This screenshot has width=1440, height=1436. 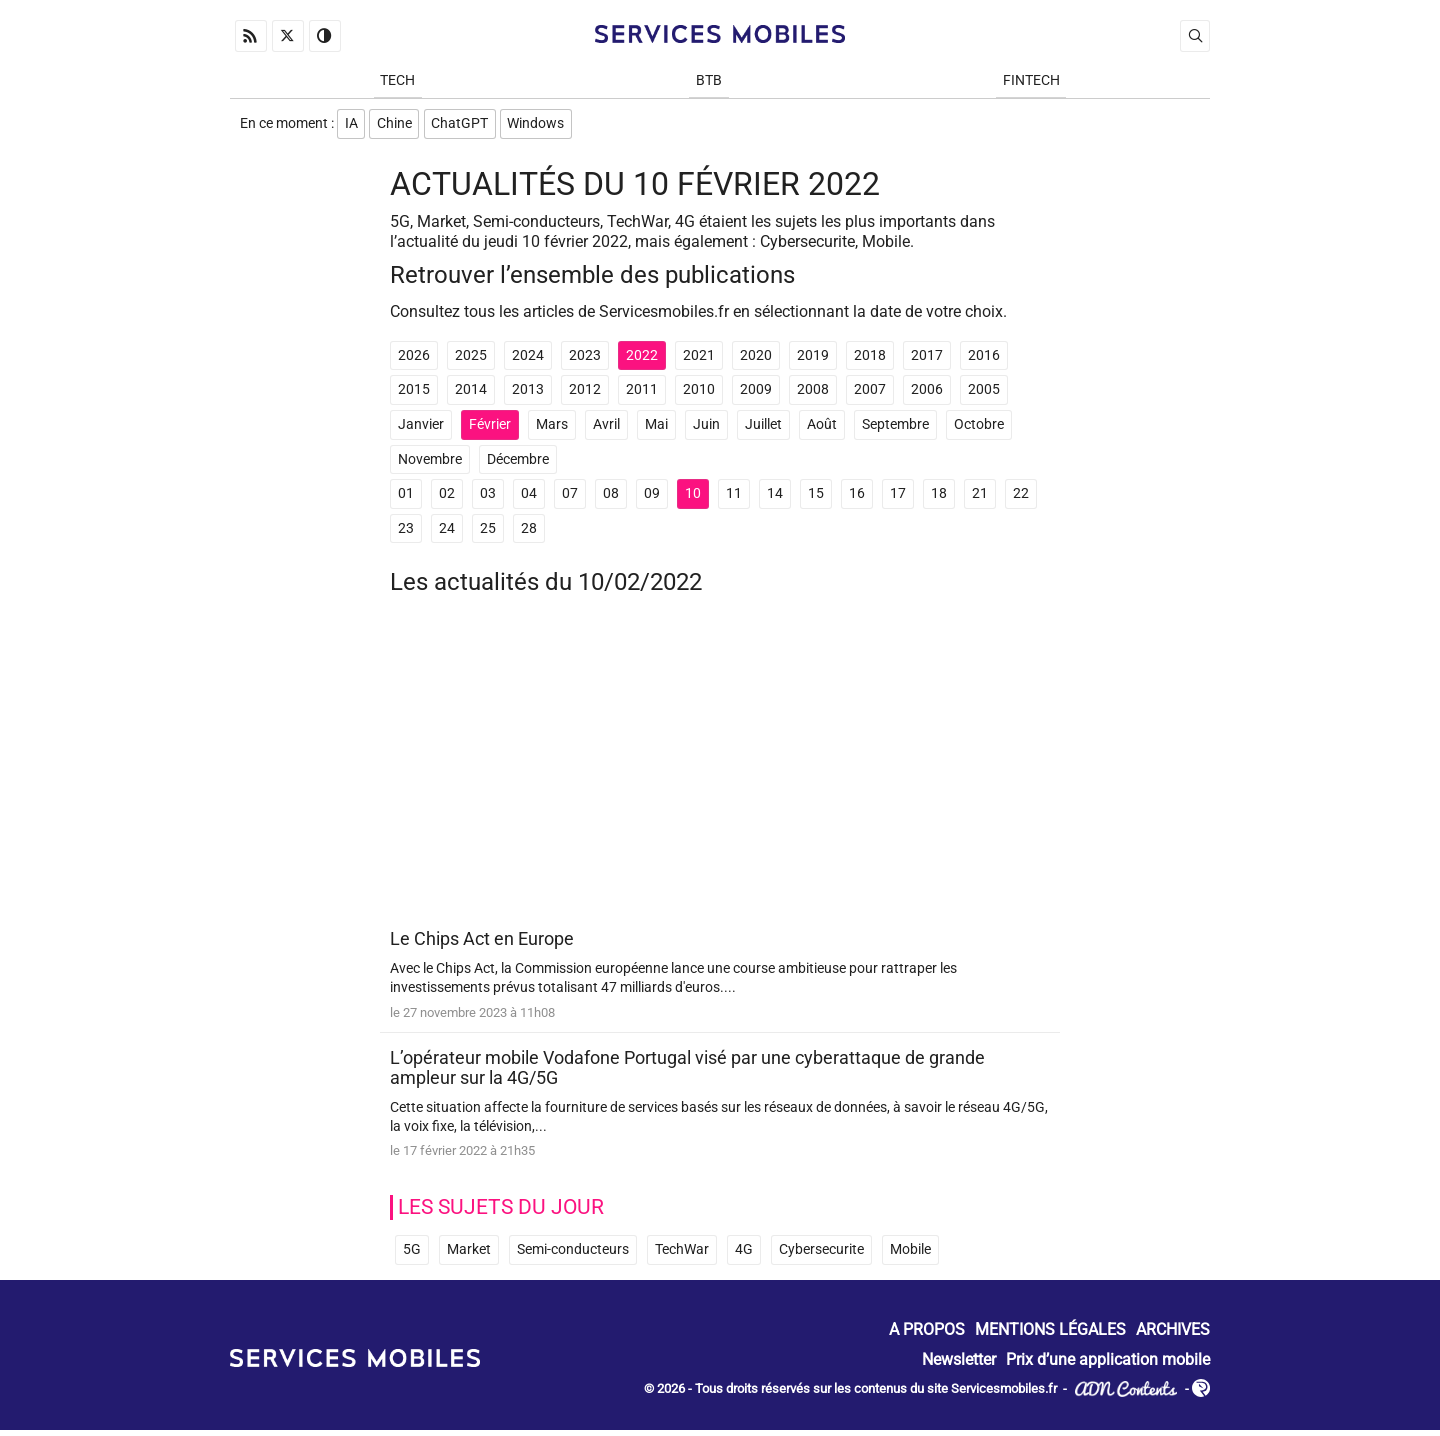 I want to click on 2023, so click(x=585, y=359).